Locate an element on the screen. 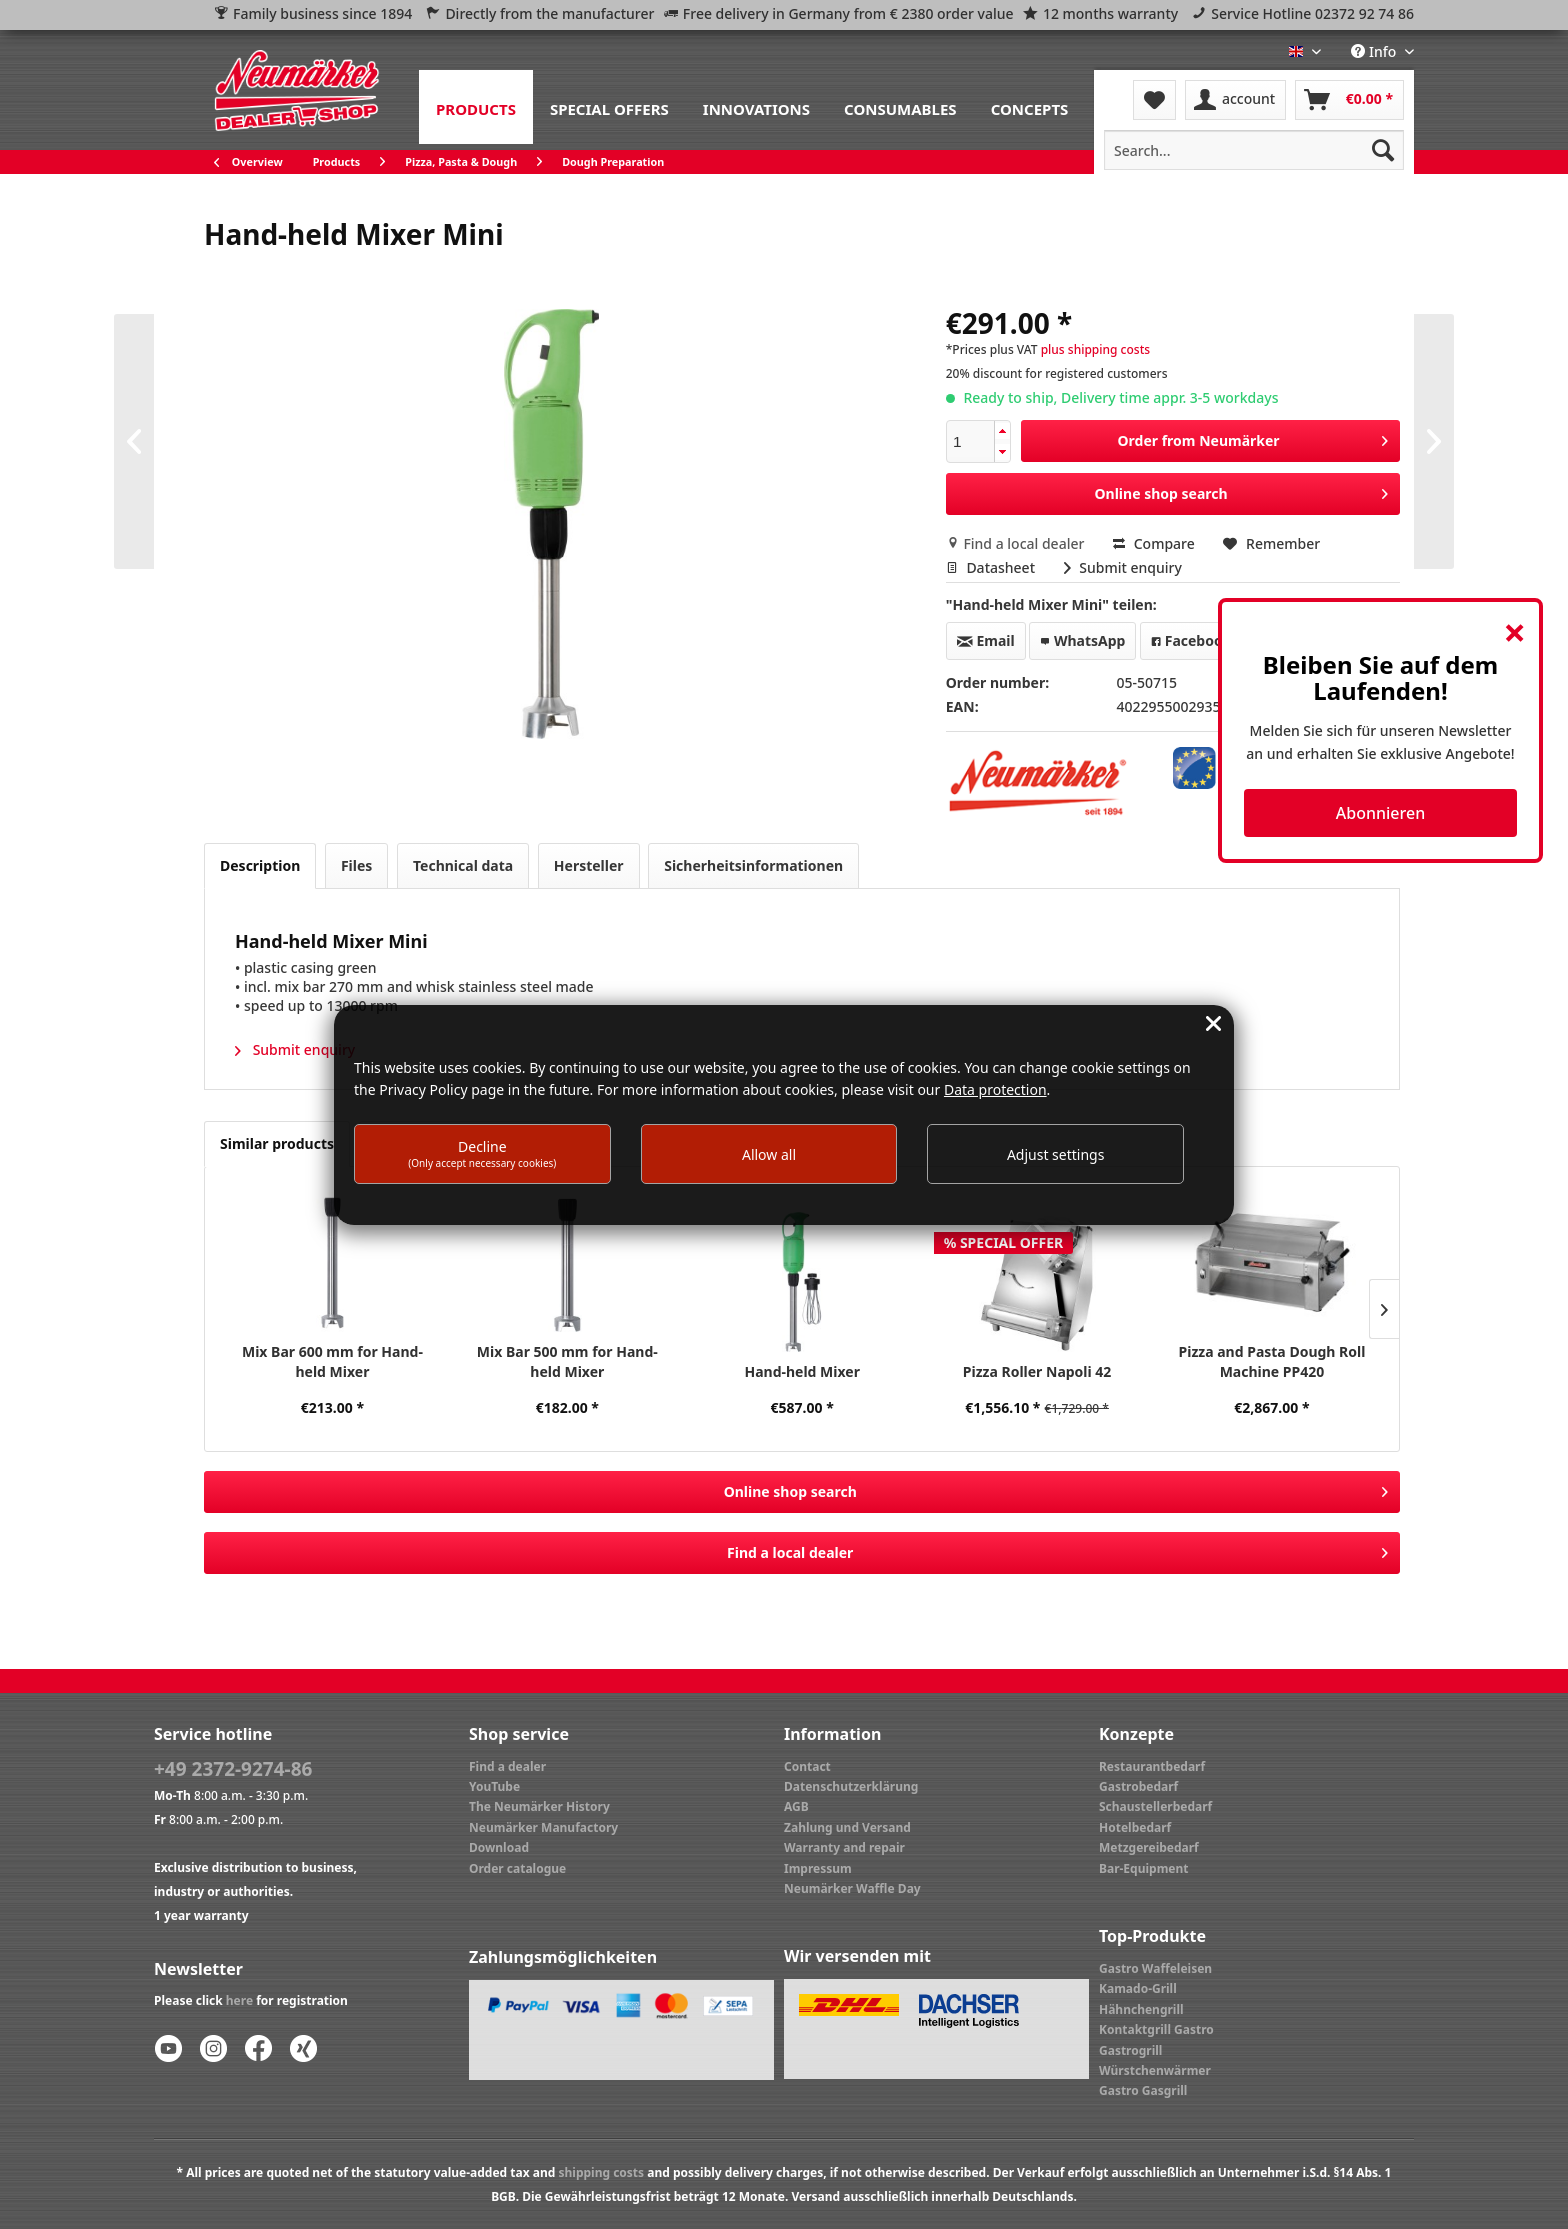  [Consumables] is located at coordinates (900, 107).